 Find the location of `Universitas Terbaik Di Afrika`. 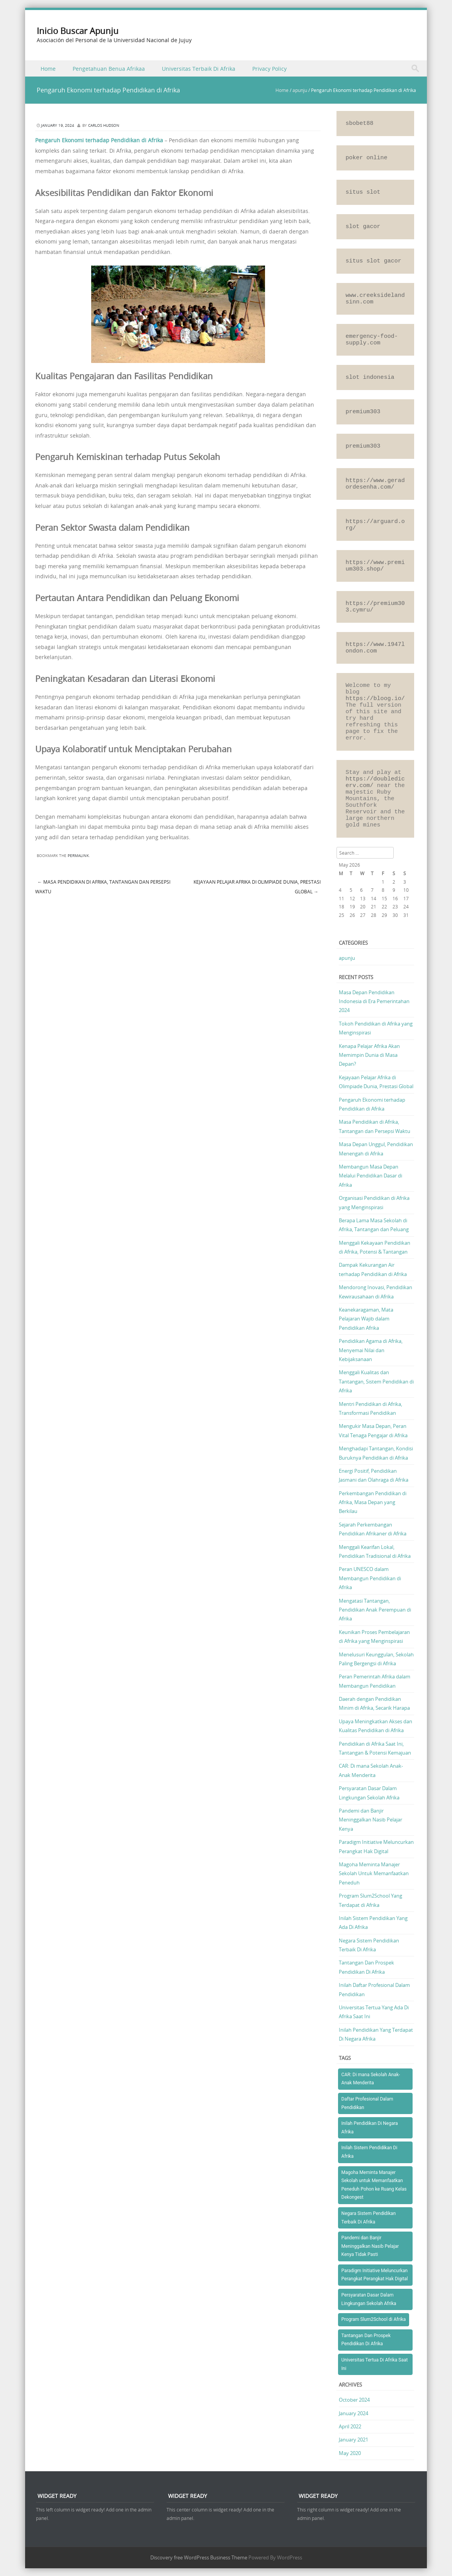

Universitas Terbaik Di Afrika is located at coordinates (198, 68).